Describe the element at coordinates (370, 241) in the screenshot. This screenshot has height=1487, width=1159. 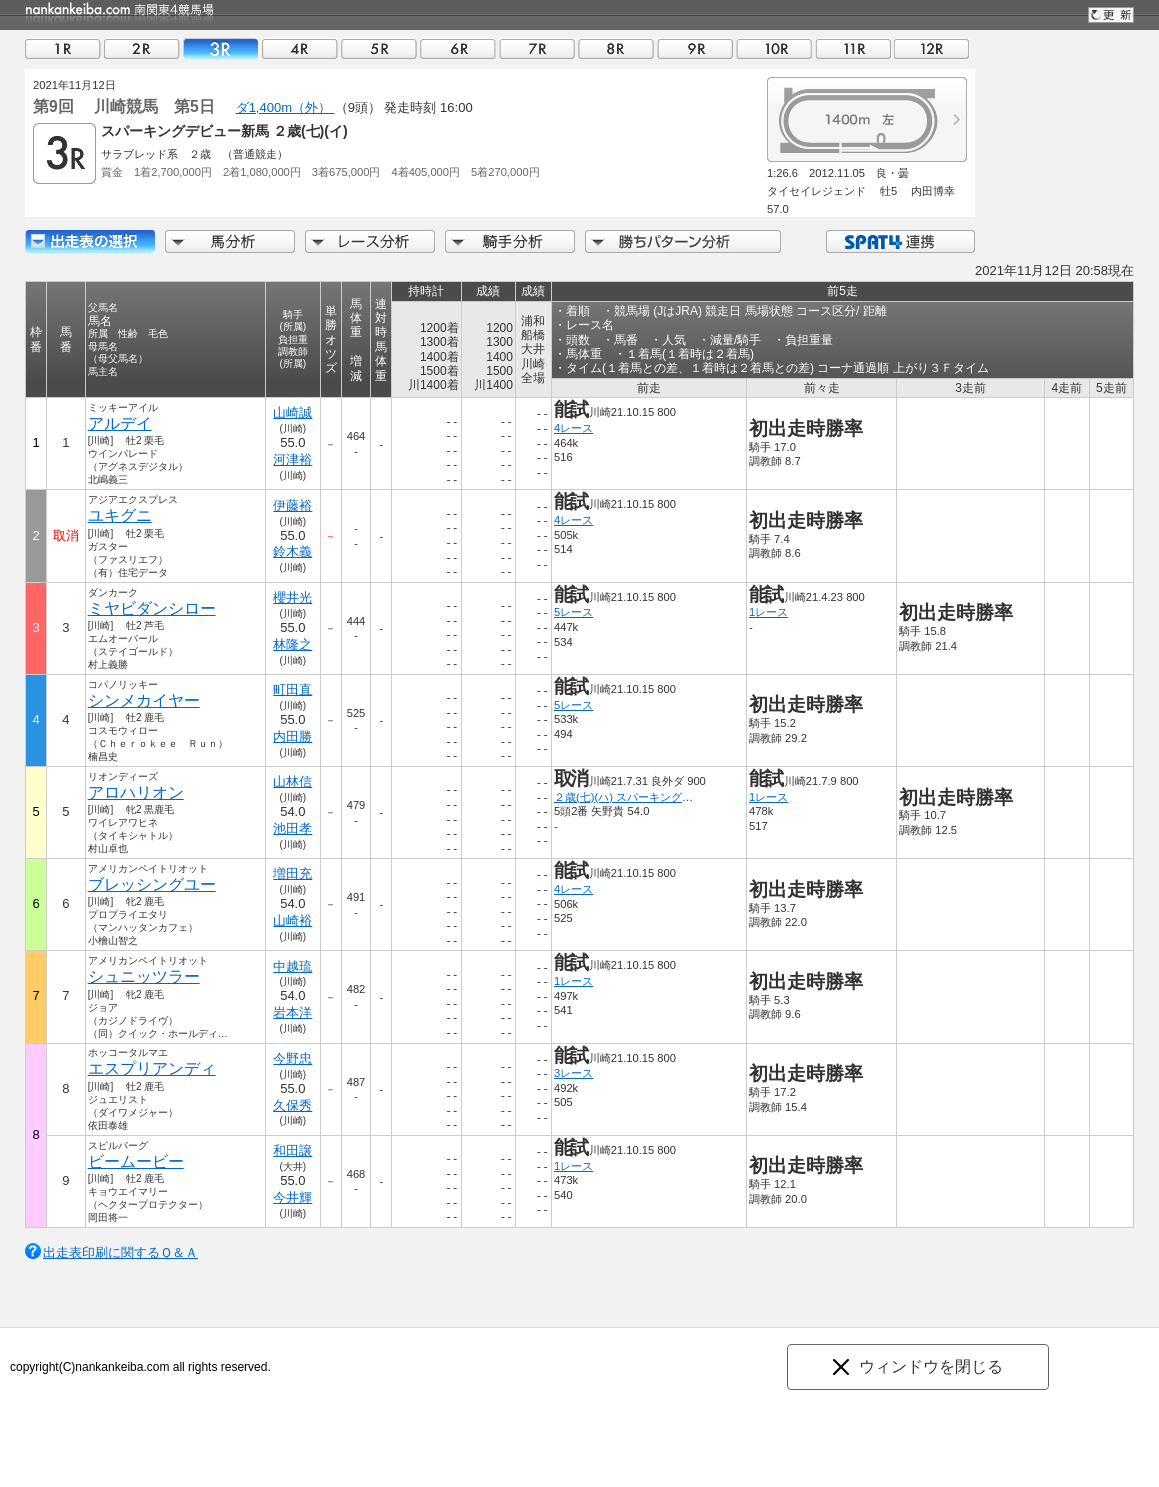
I see `レース分析` at that location.